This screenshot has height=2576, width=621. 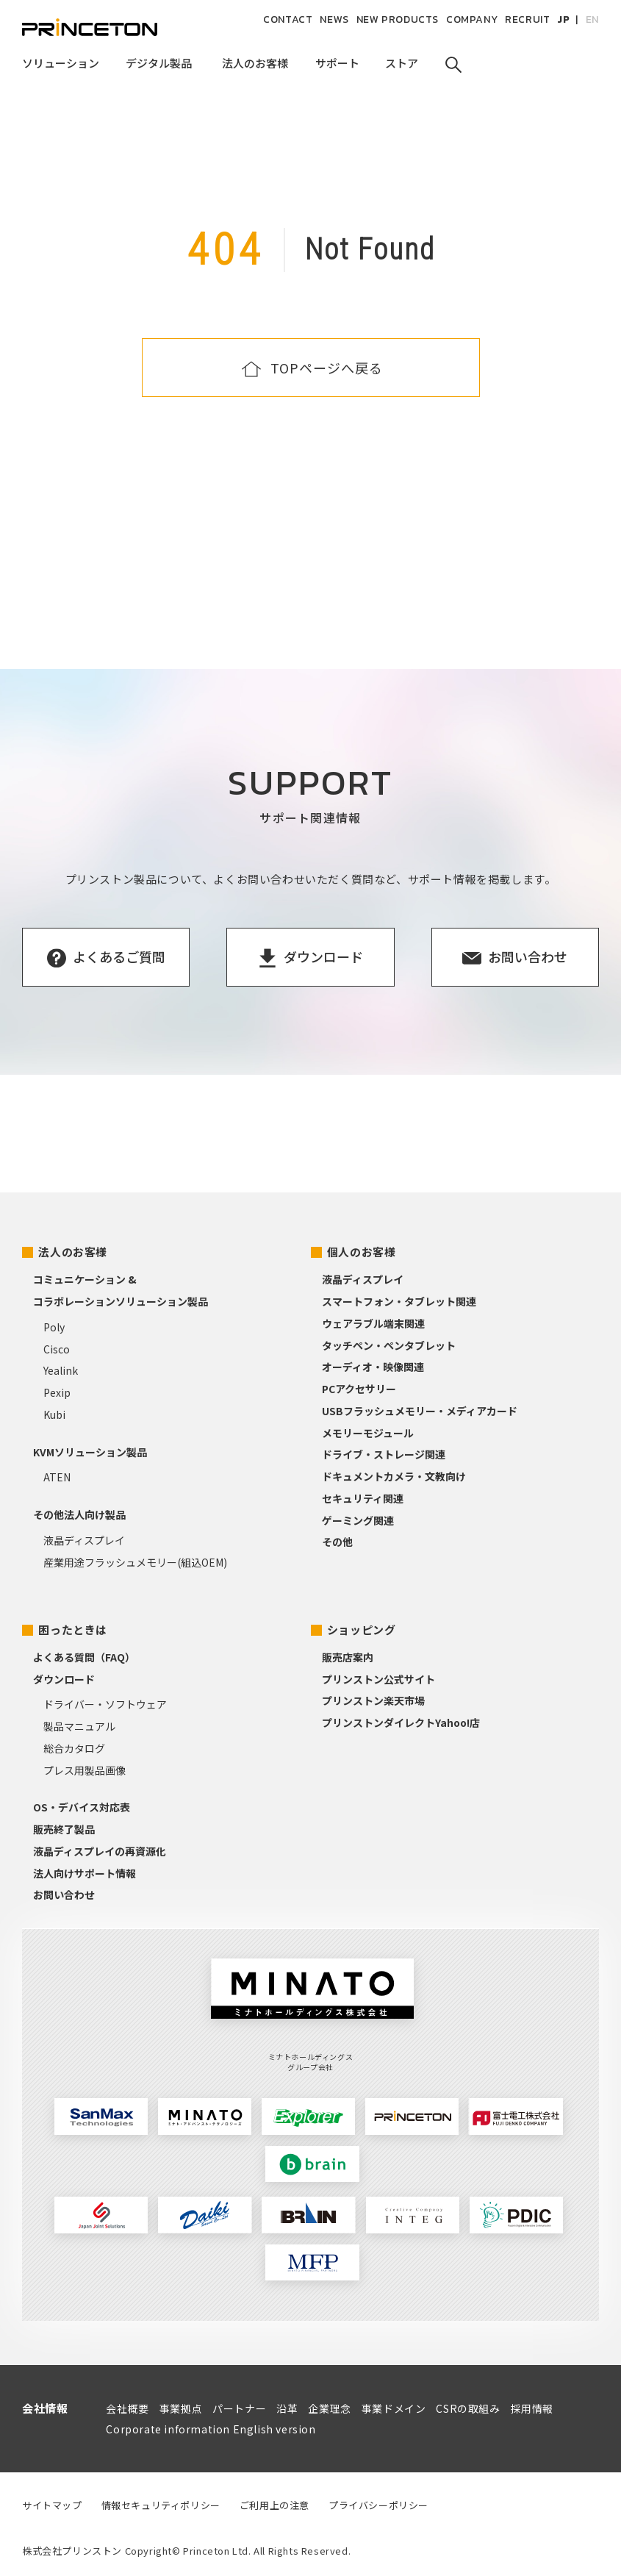 I want to click on ドライバー・ソフトウェア, so click(x=105, y=1704).